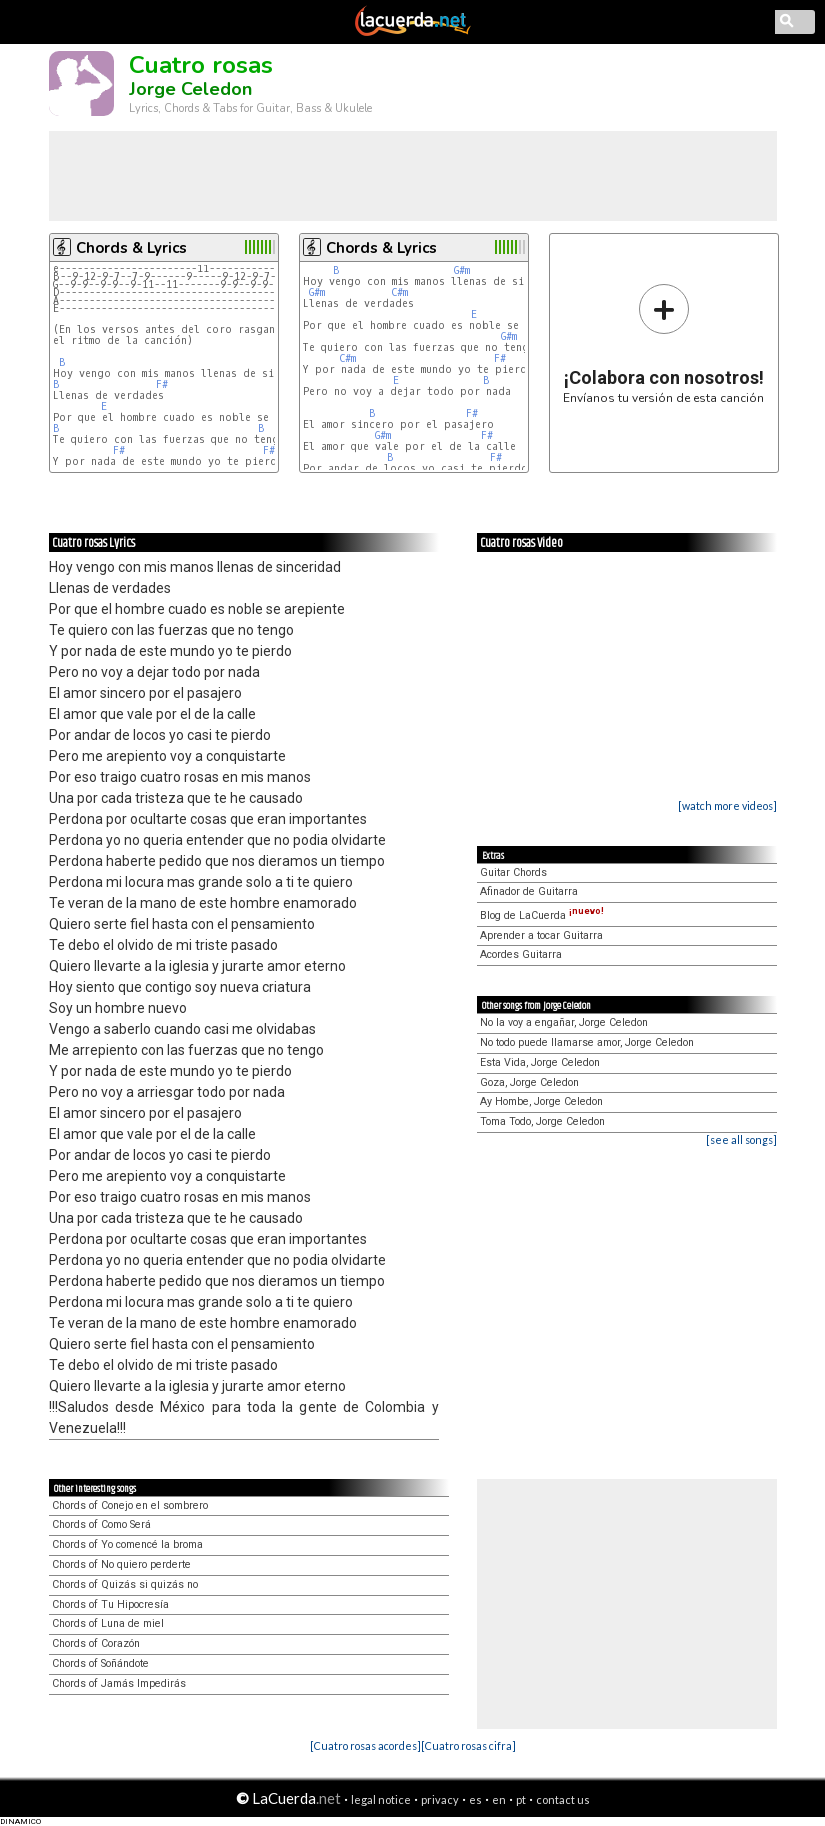 The height and width of the screenshot is (1826, 825). What do you see at coordinates (131, 248) in the screenshot?
I see `Chords & Lyrics` at bounding box center [131, 248].